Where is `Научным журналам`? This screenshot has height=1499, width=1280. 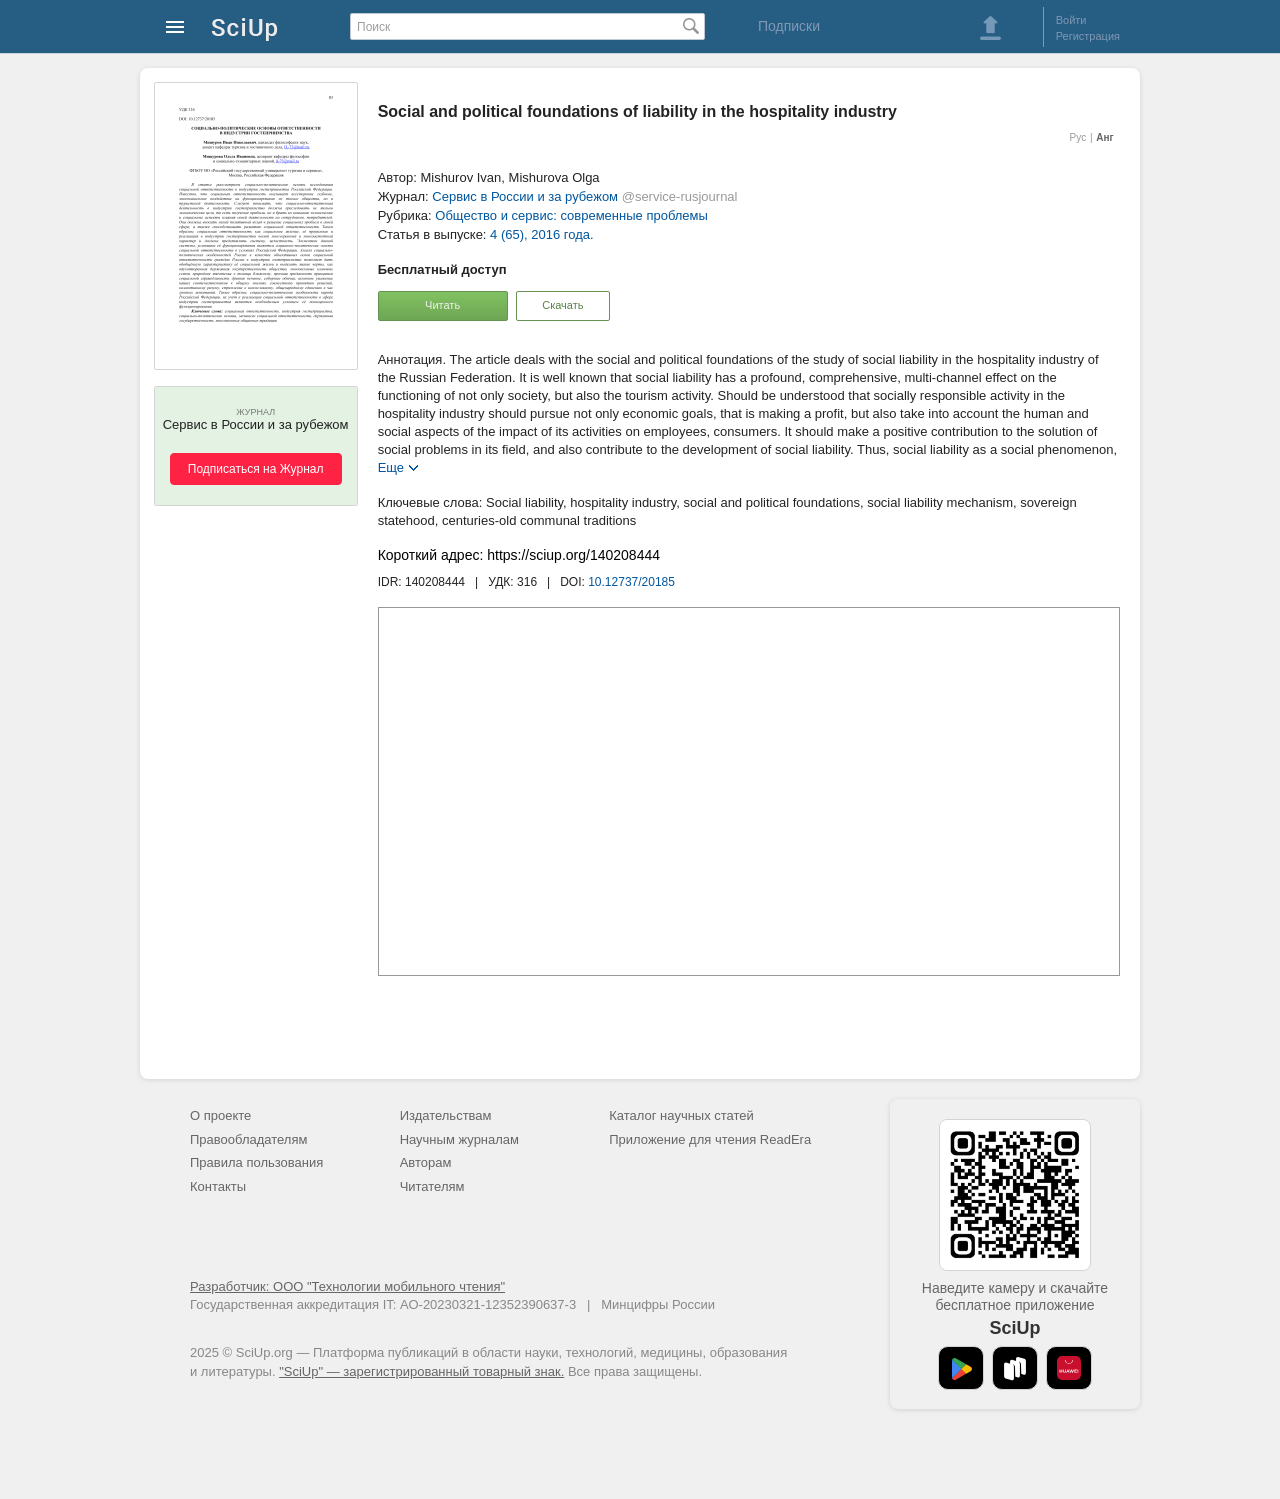 Научным журналам is located at coordinates (459, 1139).